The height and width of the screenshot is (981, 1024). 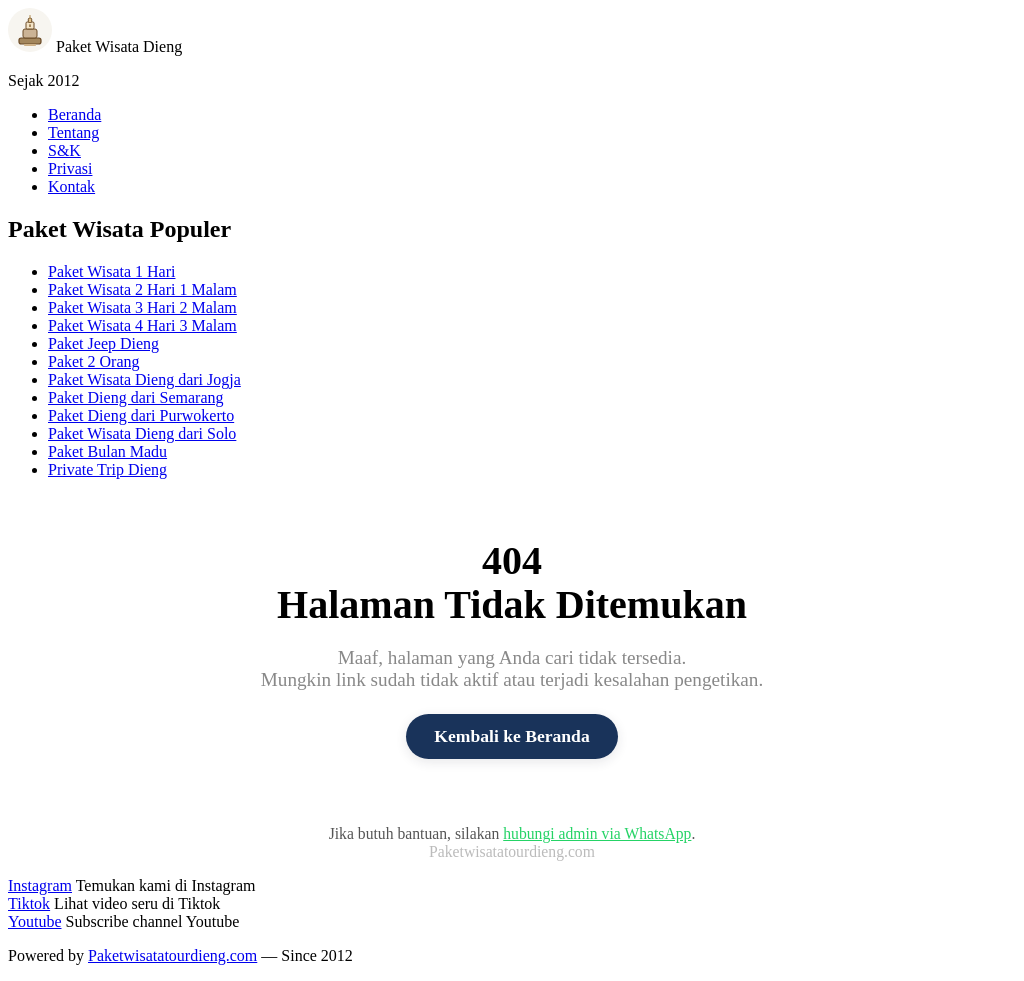 What do you see at coordinates (73, 132) in the screenshot?
I see `Tentang` at bounding box center [73, 132].